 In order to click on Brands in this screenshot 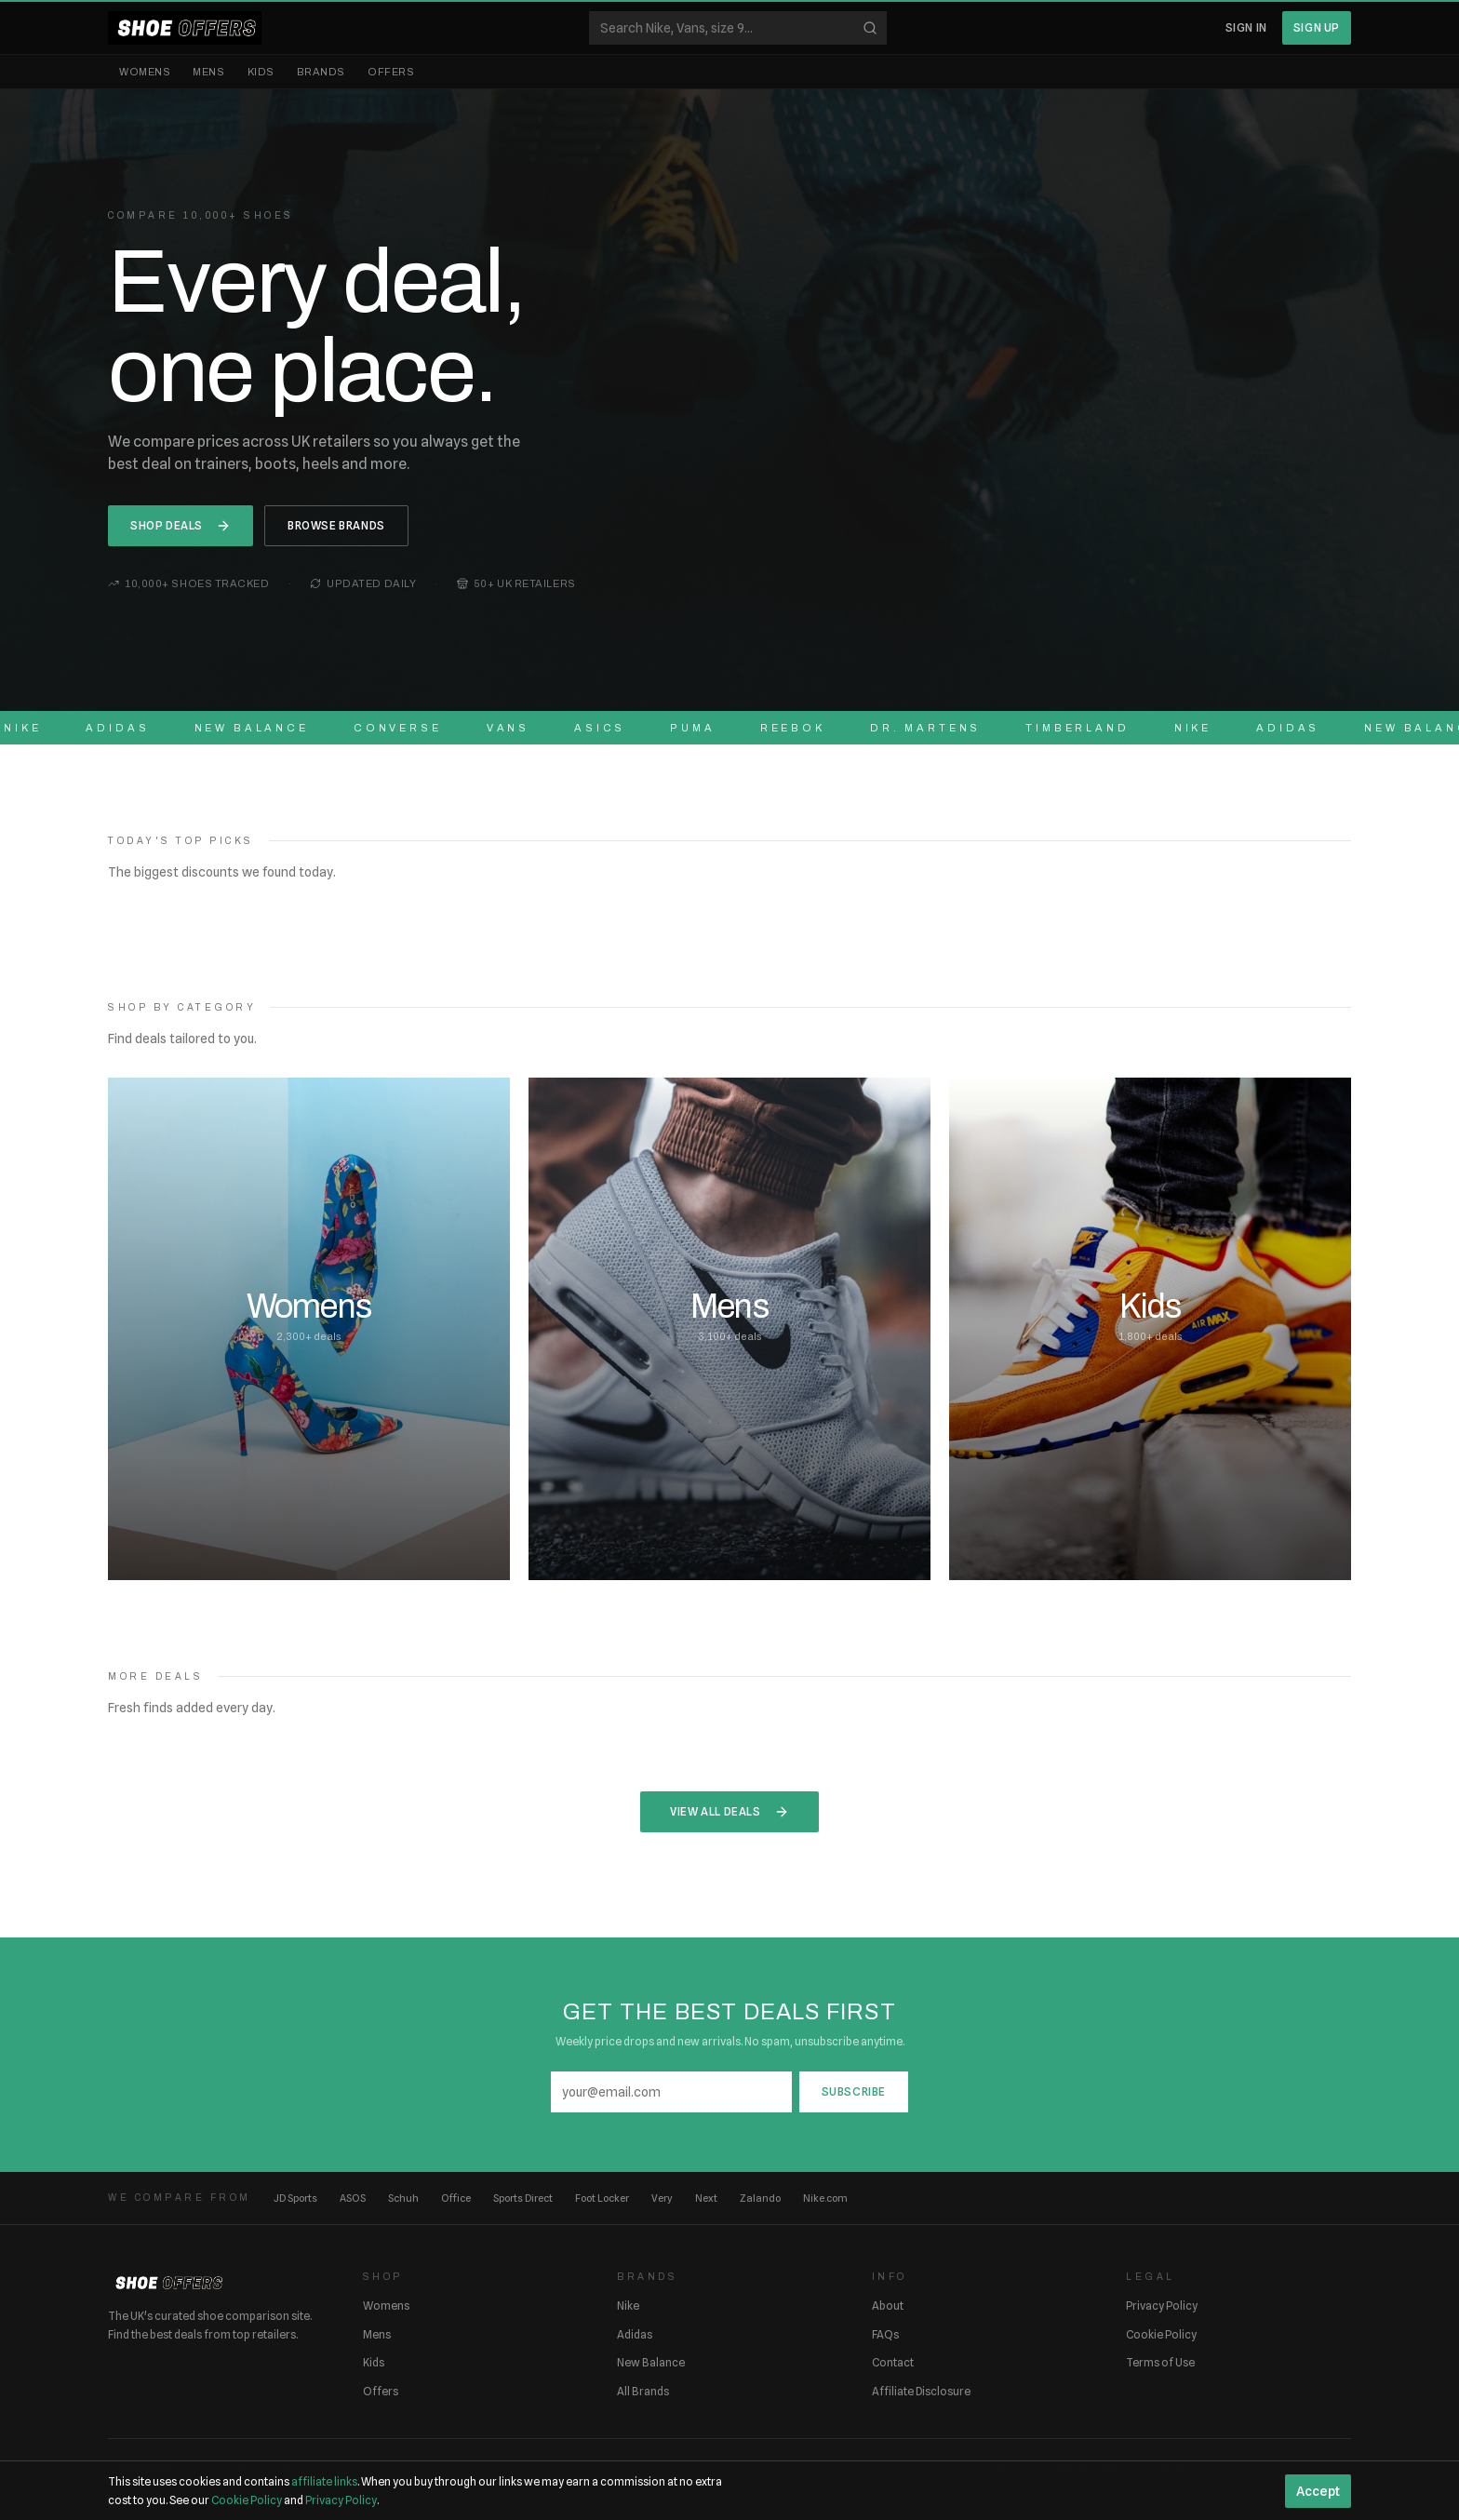, I will do `click(321, 71)`.